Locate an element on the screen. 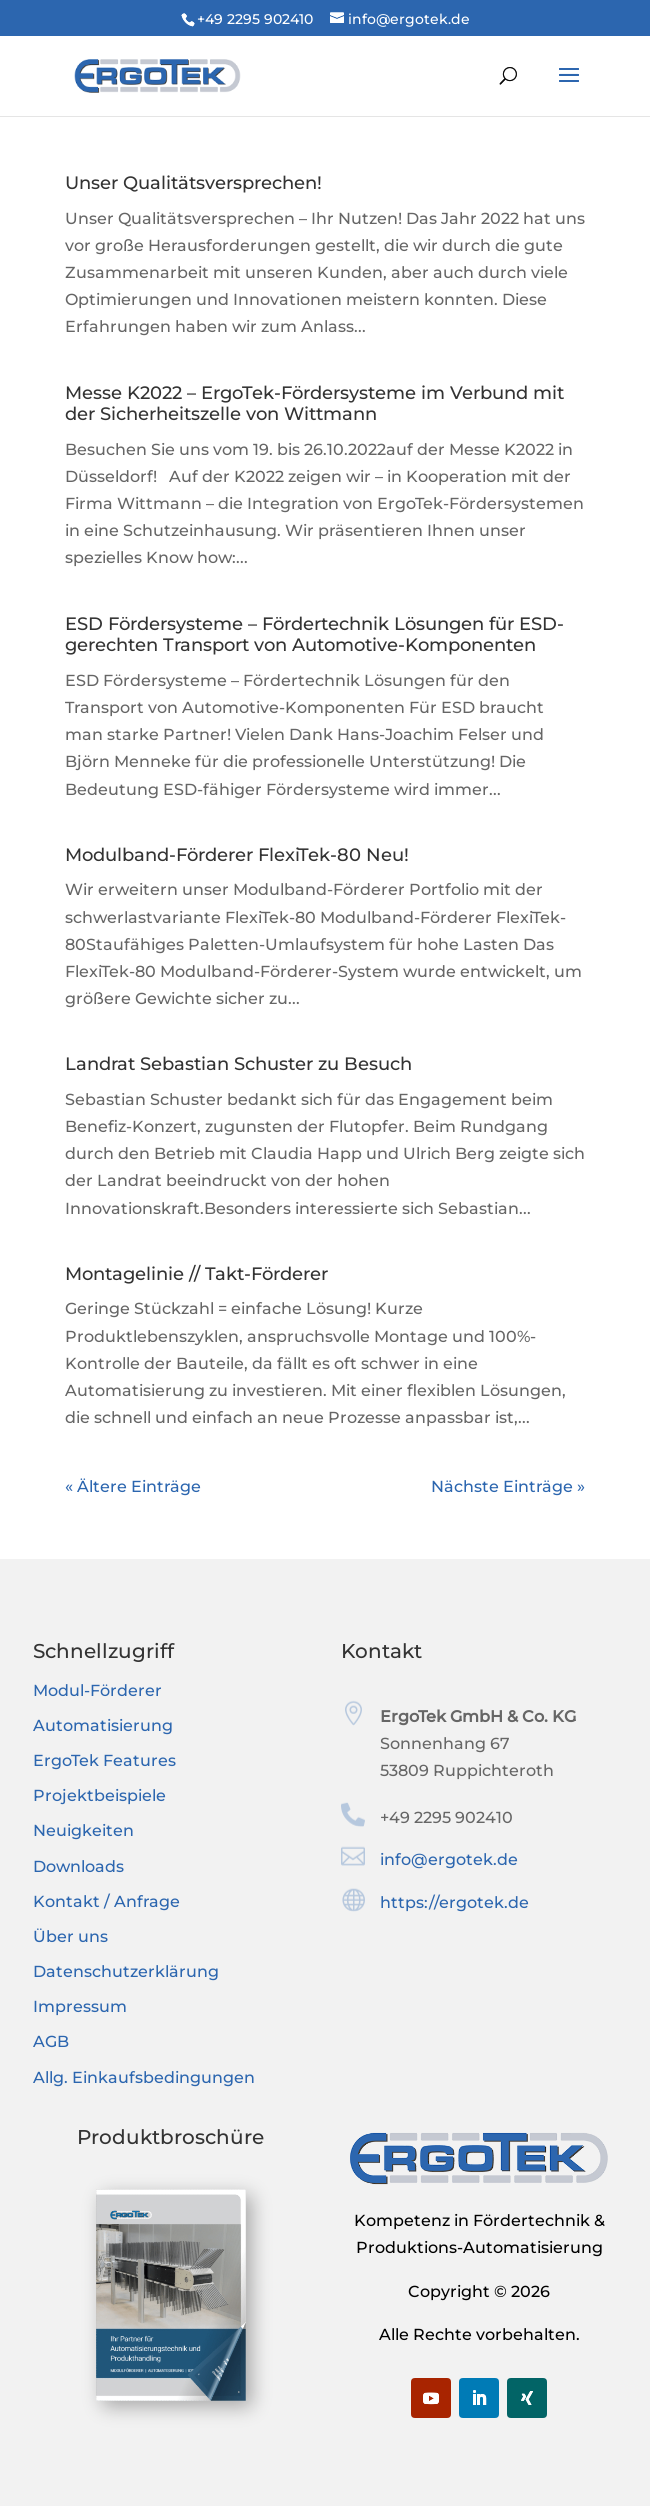 This screenshot has width=650, height=2506. Downloads is located at coordinates (78, 1866).